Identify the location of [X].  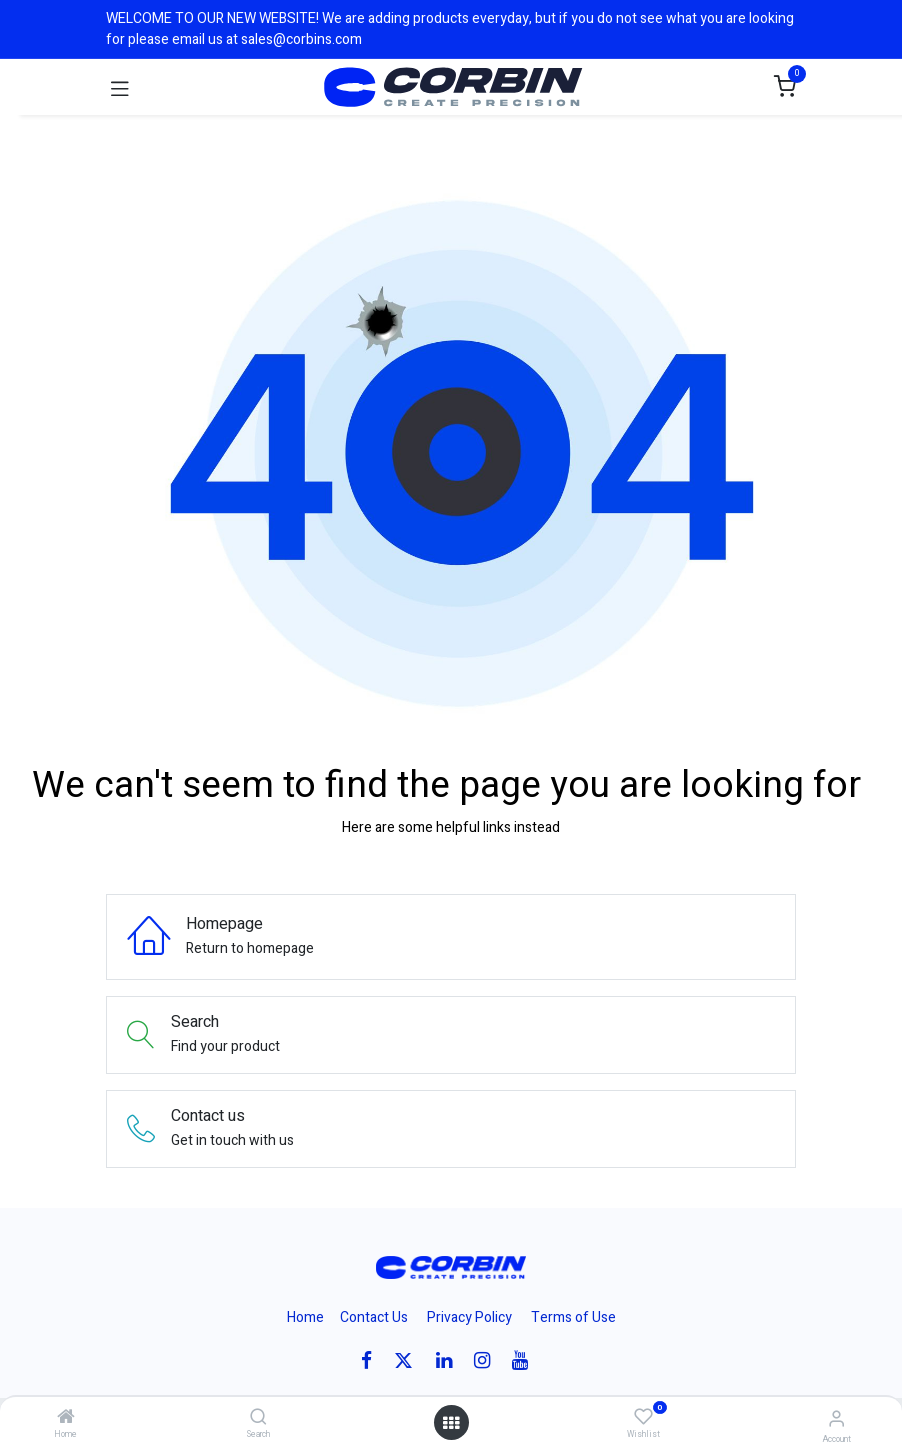
(410, 1360).